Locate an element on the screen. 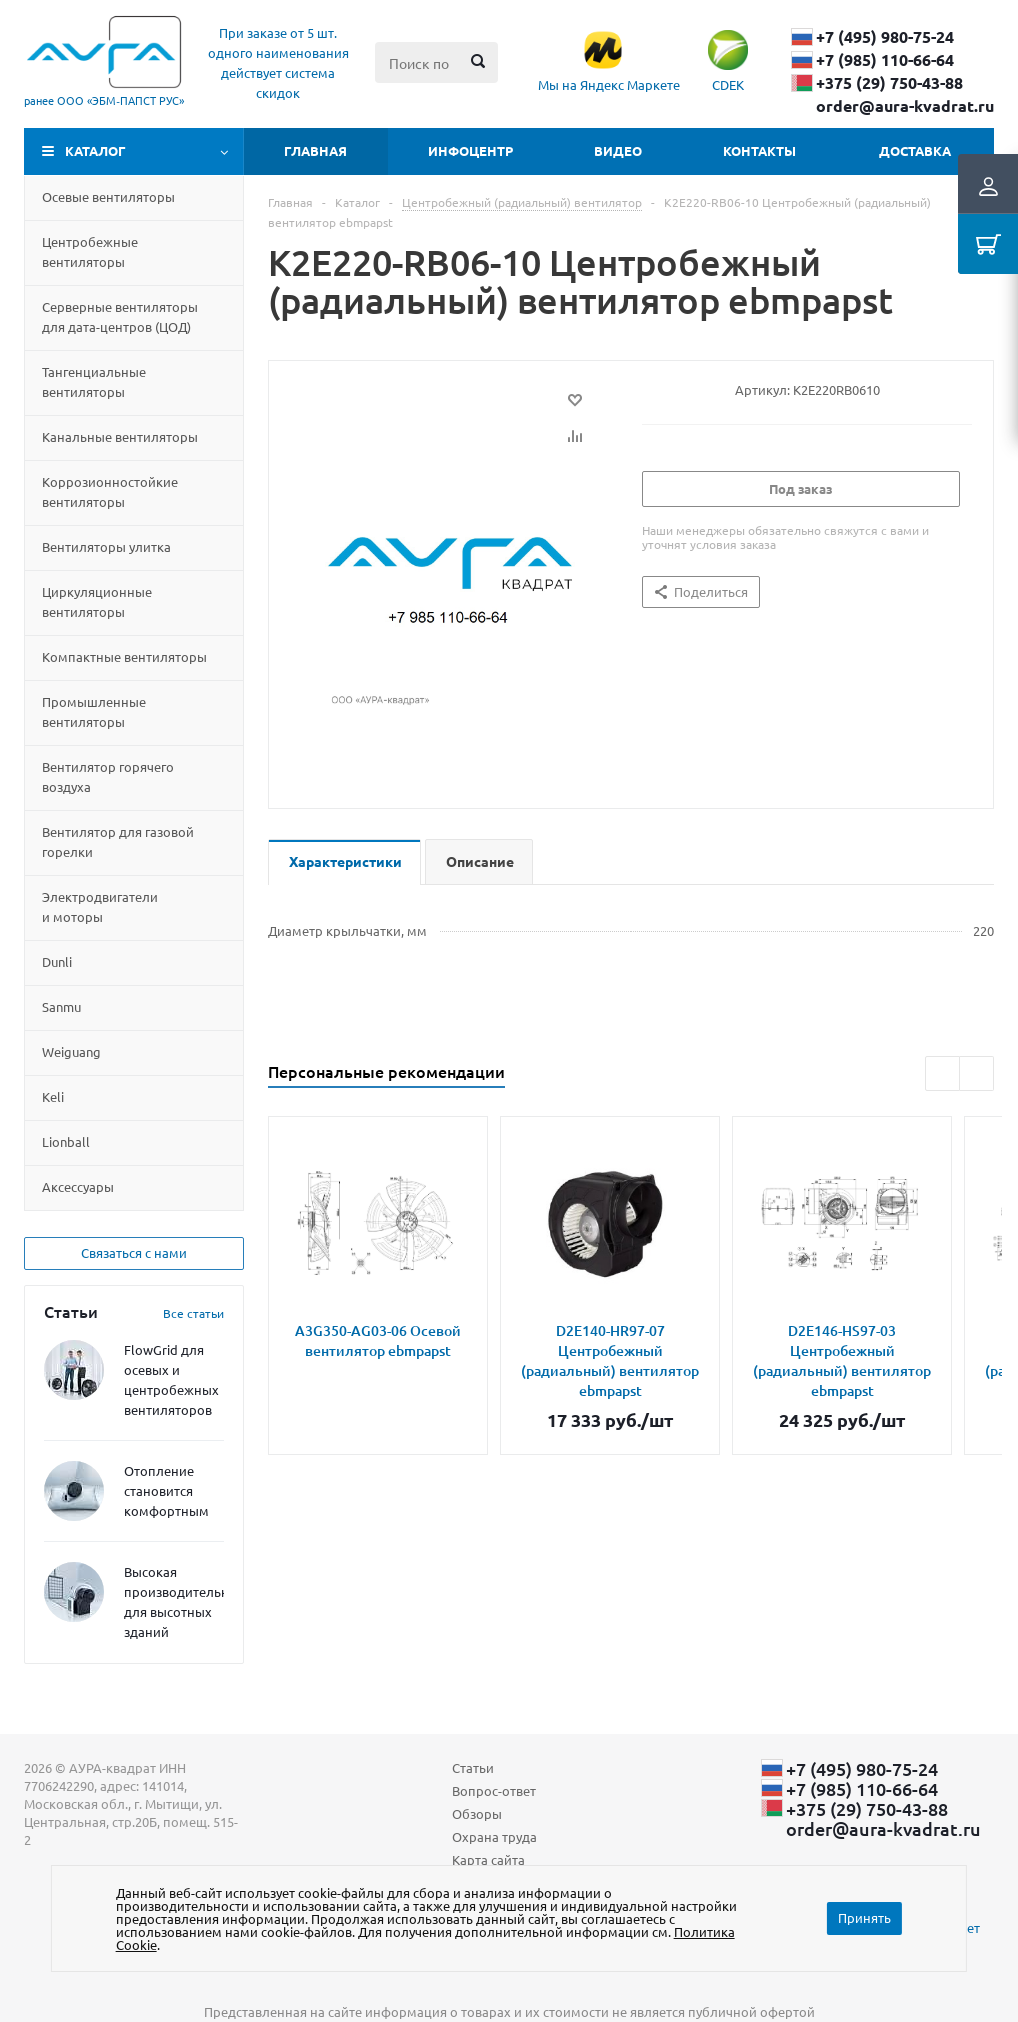  +7 (985) 110-66-64 is located at coordinates (885, 60).